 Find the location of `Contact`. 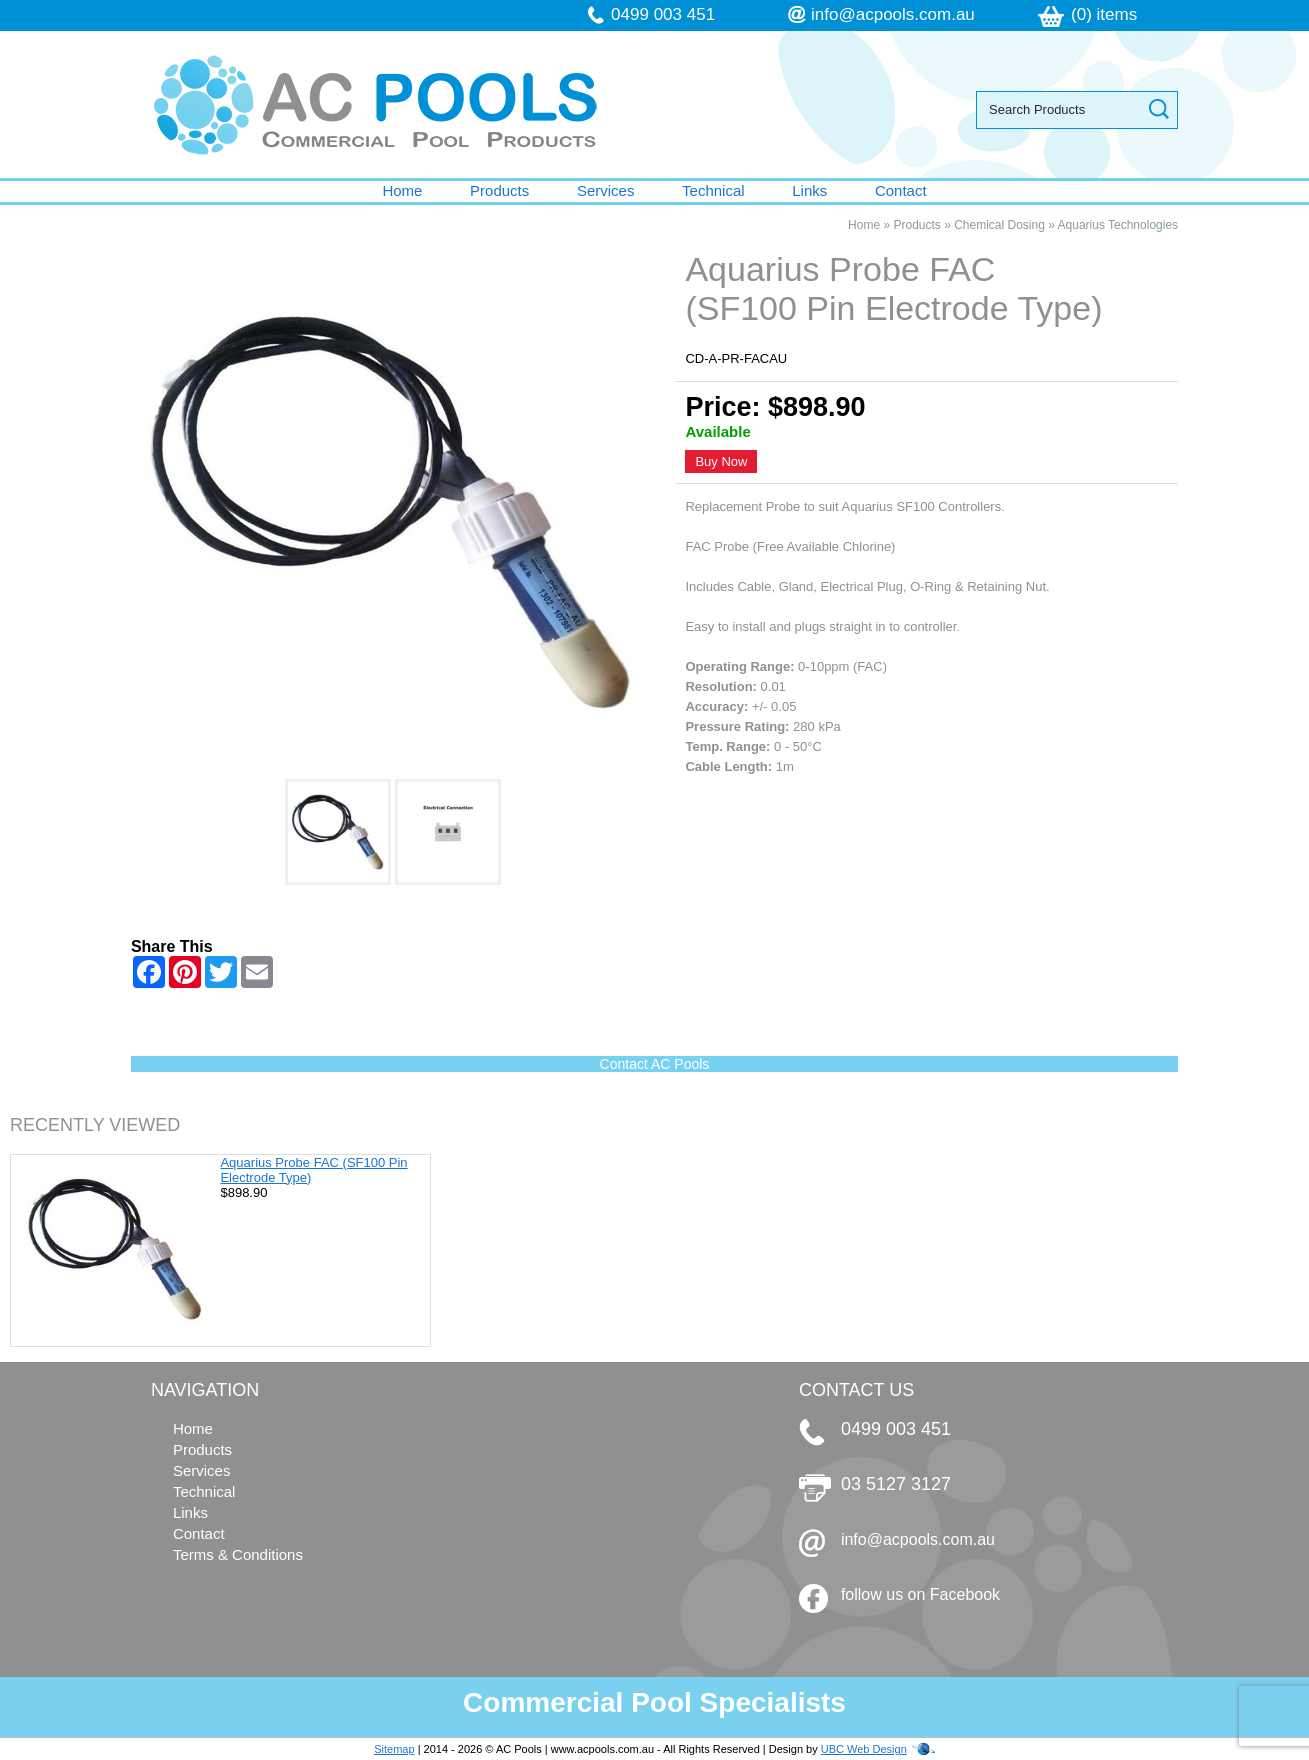

Contact is located at coordinates (901, 190).